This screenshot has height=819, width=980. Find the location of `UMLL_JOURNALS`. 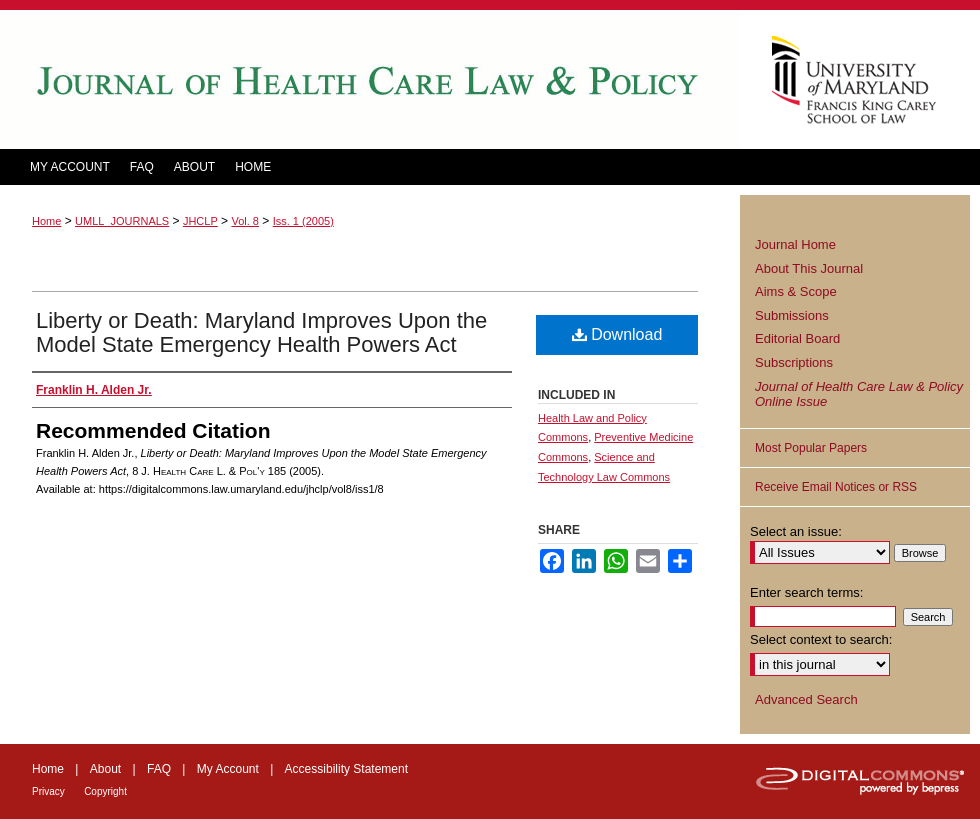

UMLL_JOURNALS is located at coordinates (122, 221).